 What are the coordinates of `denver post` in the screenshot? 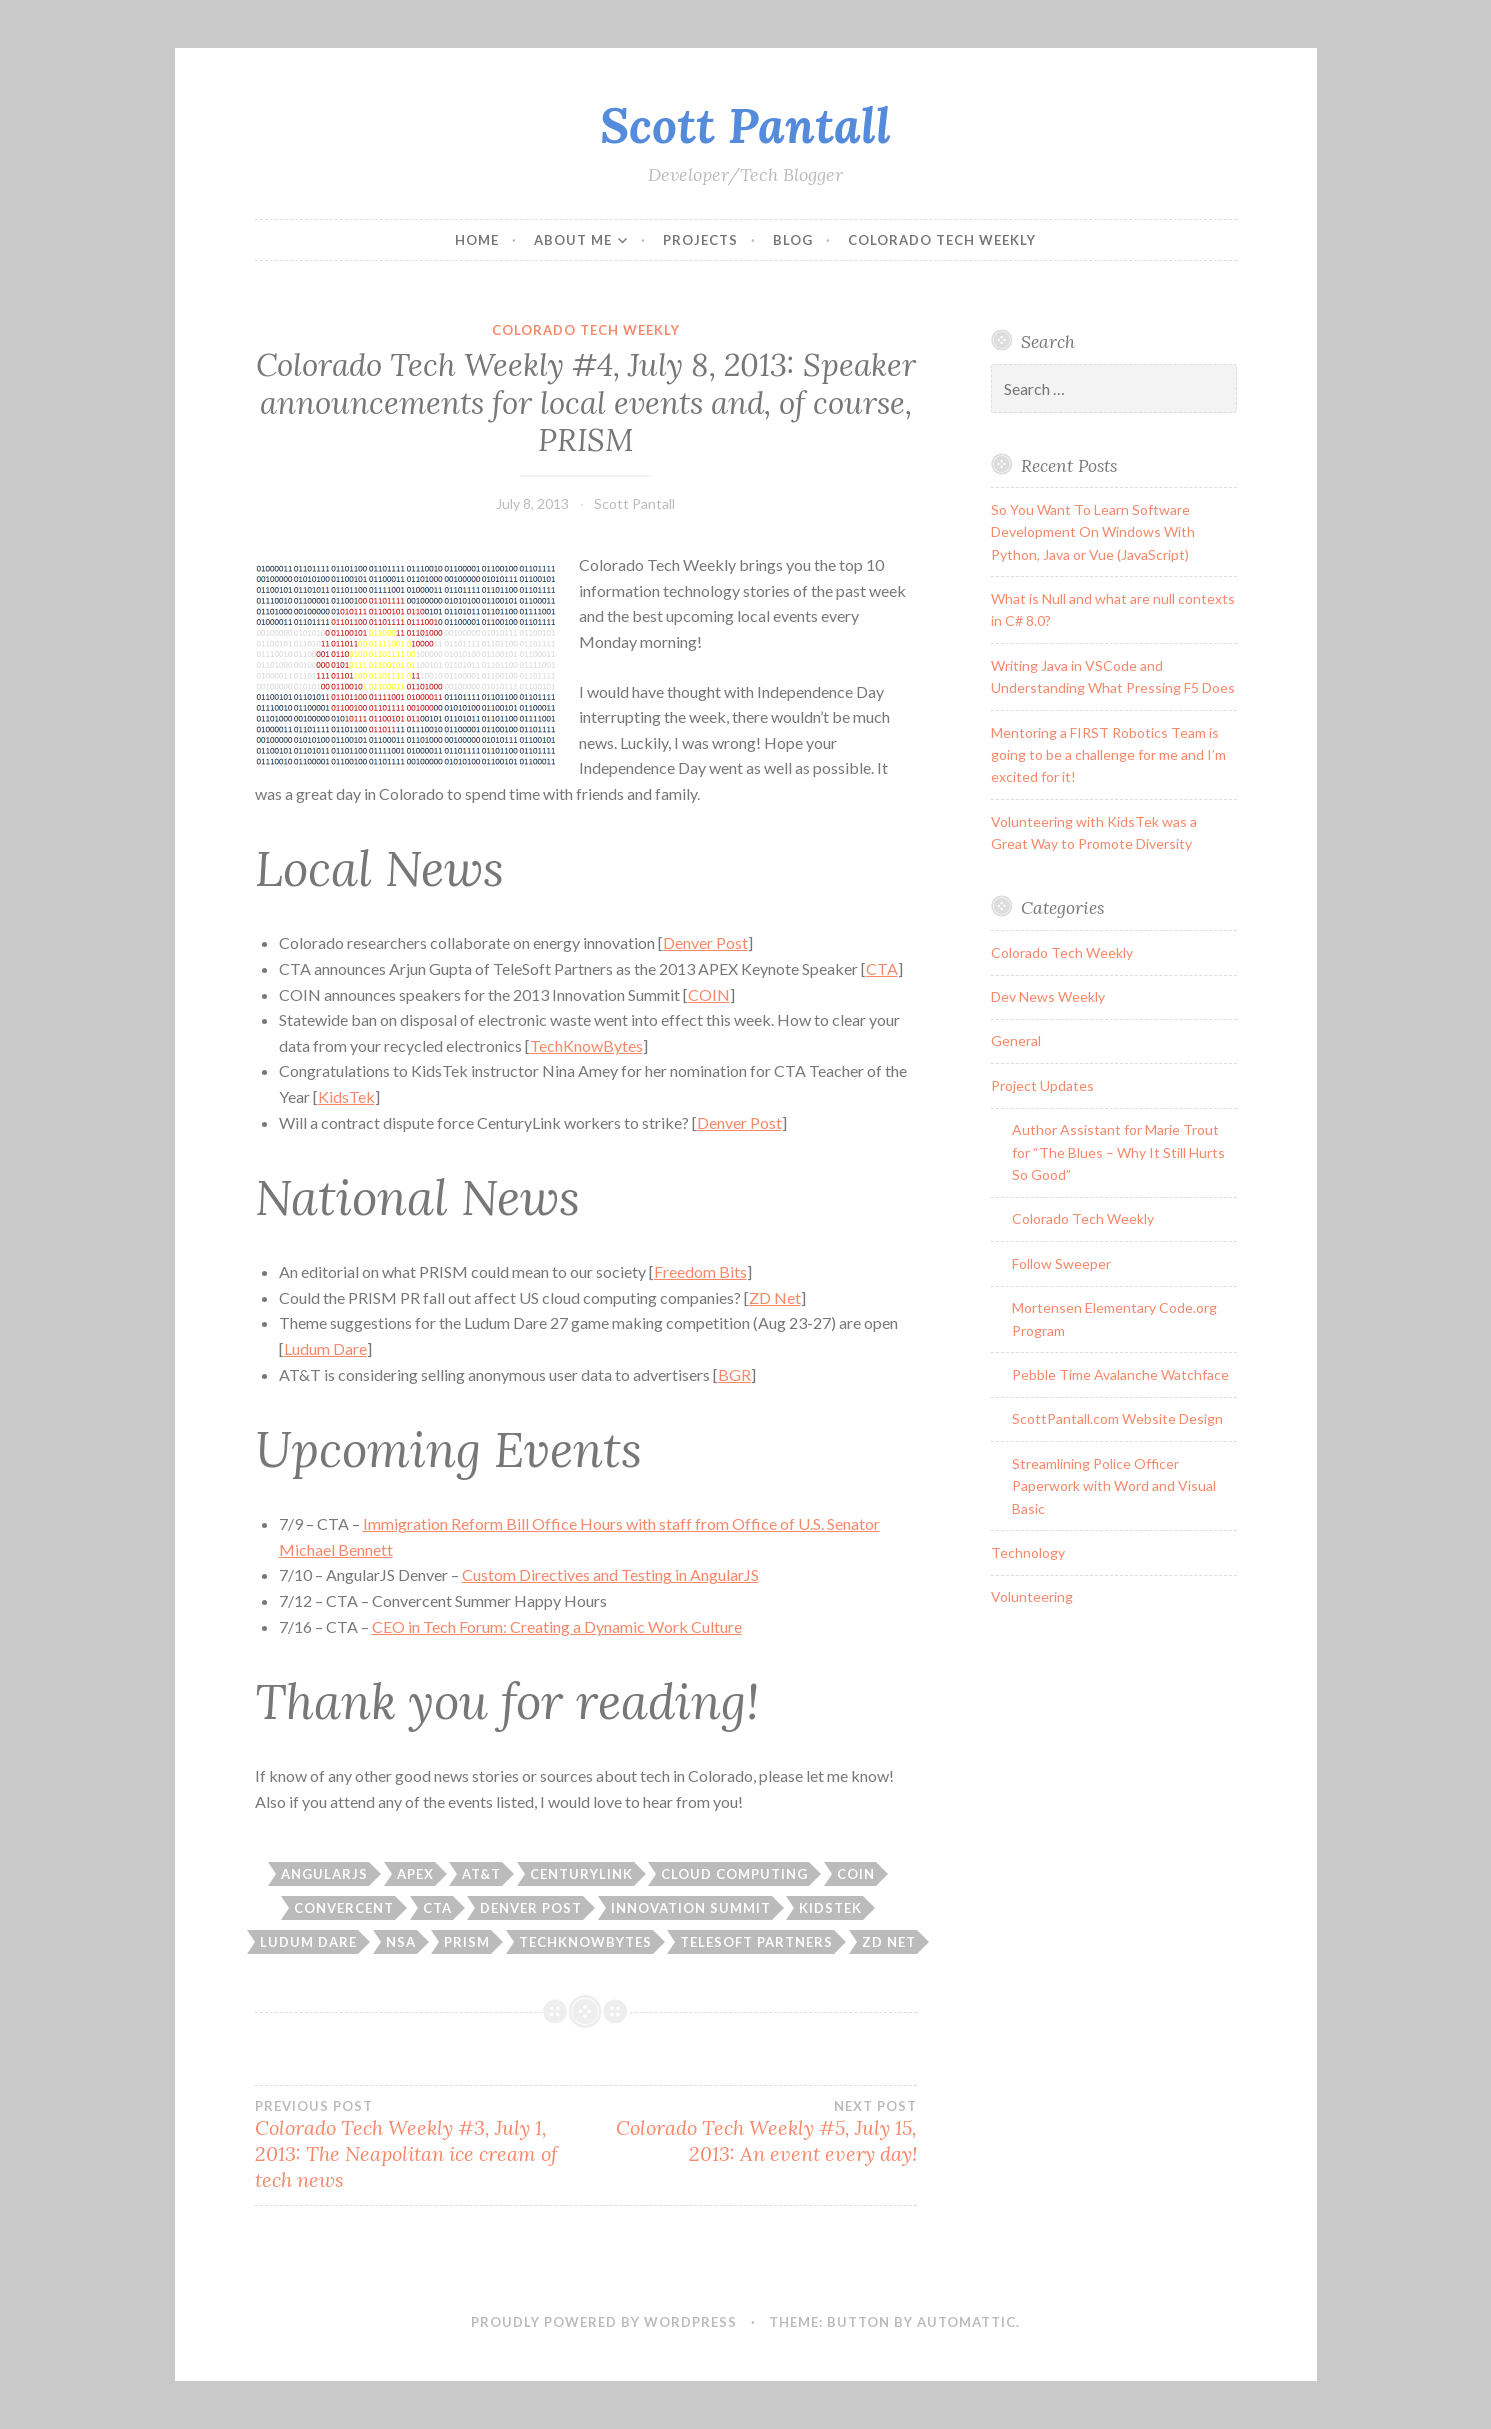 It's located at (531, 1908).